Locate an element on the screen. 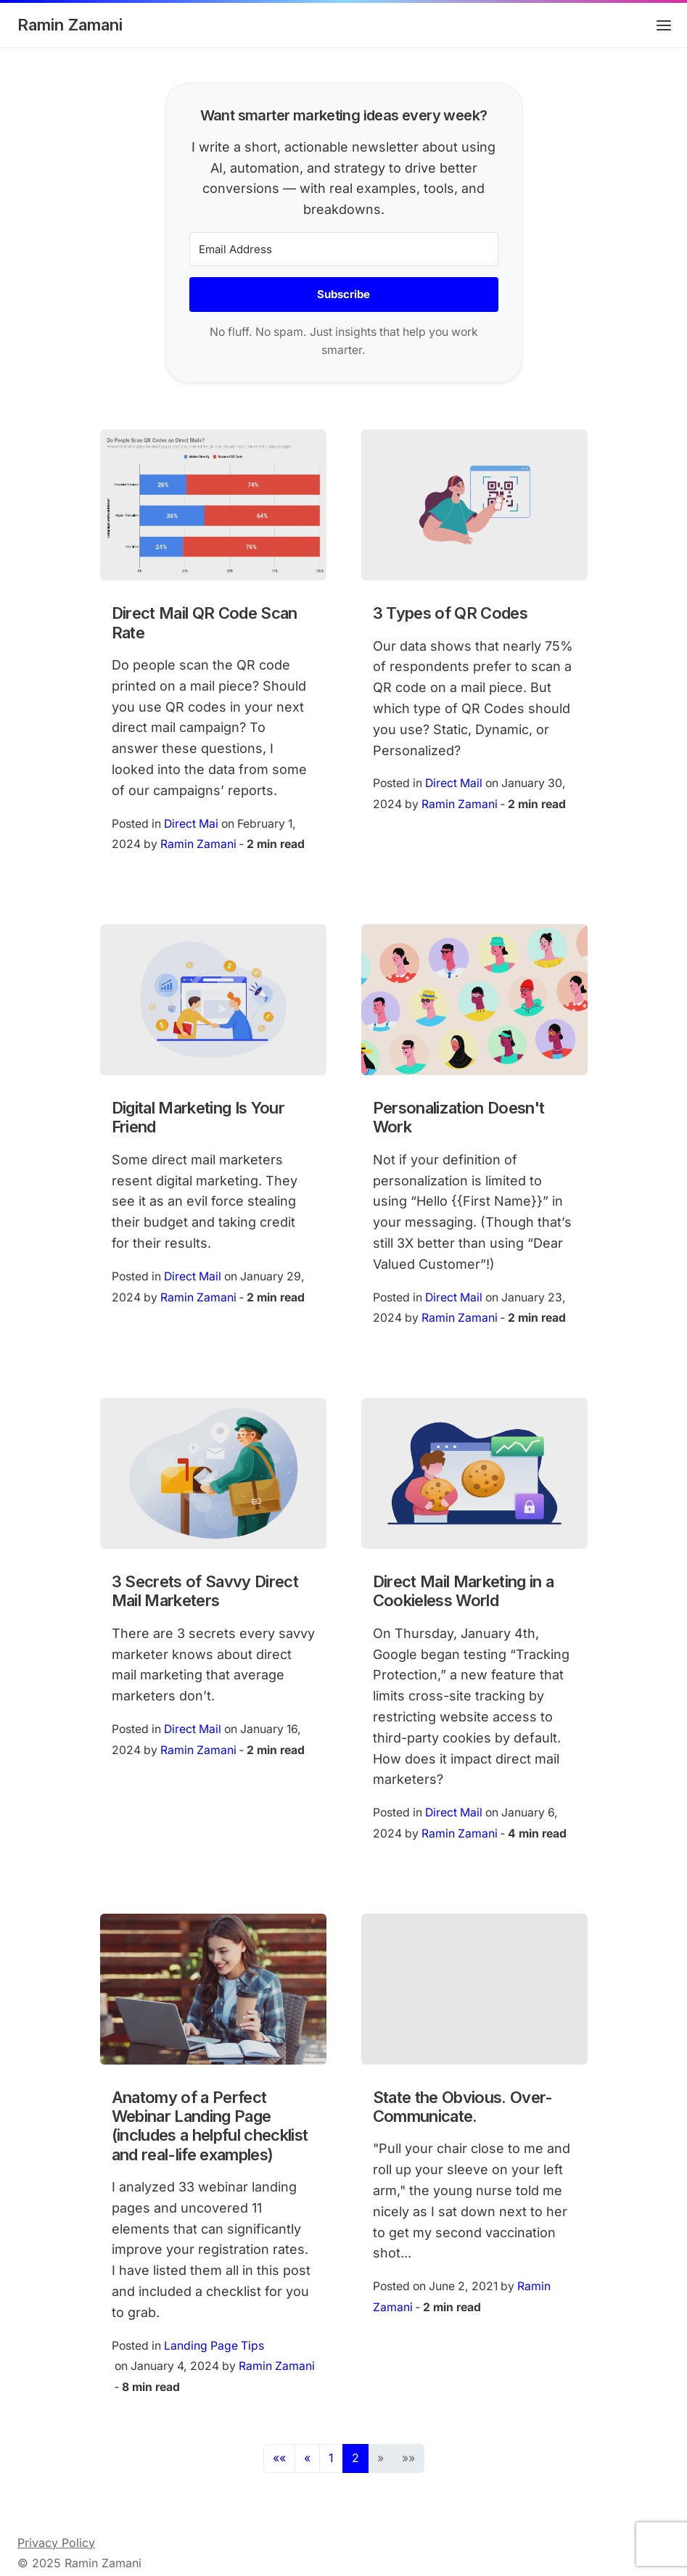 This screenshot has height=2576, width=687. [button] is located at coordinates (279, 2458).